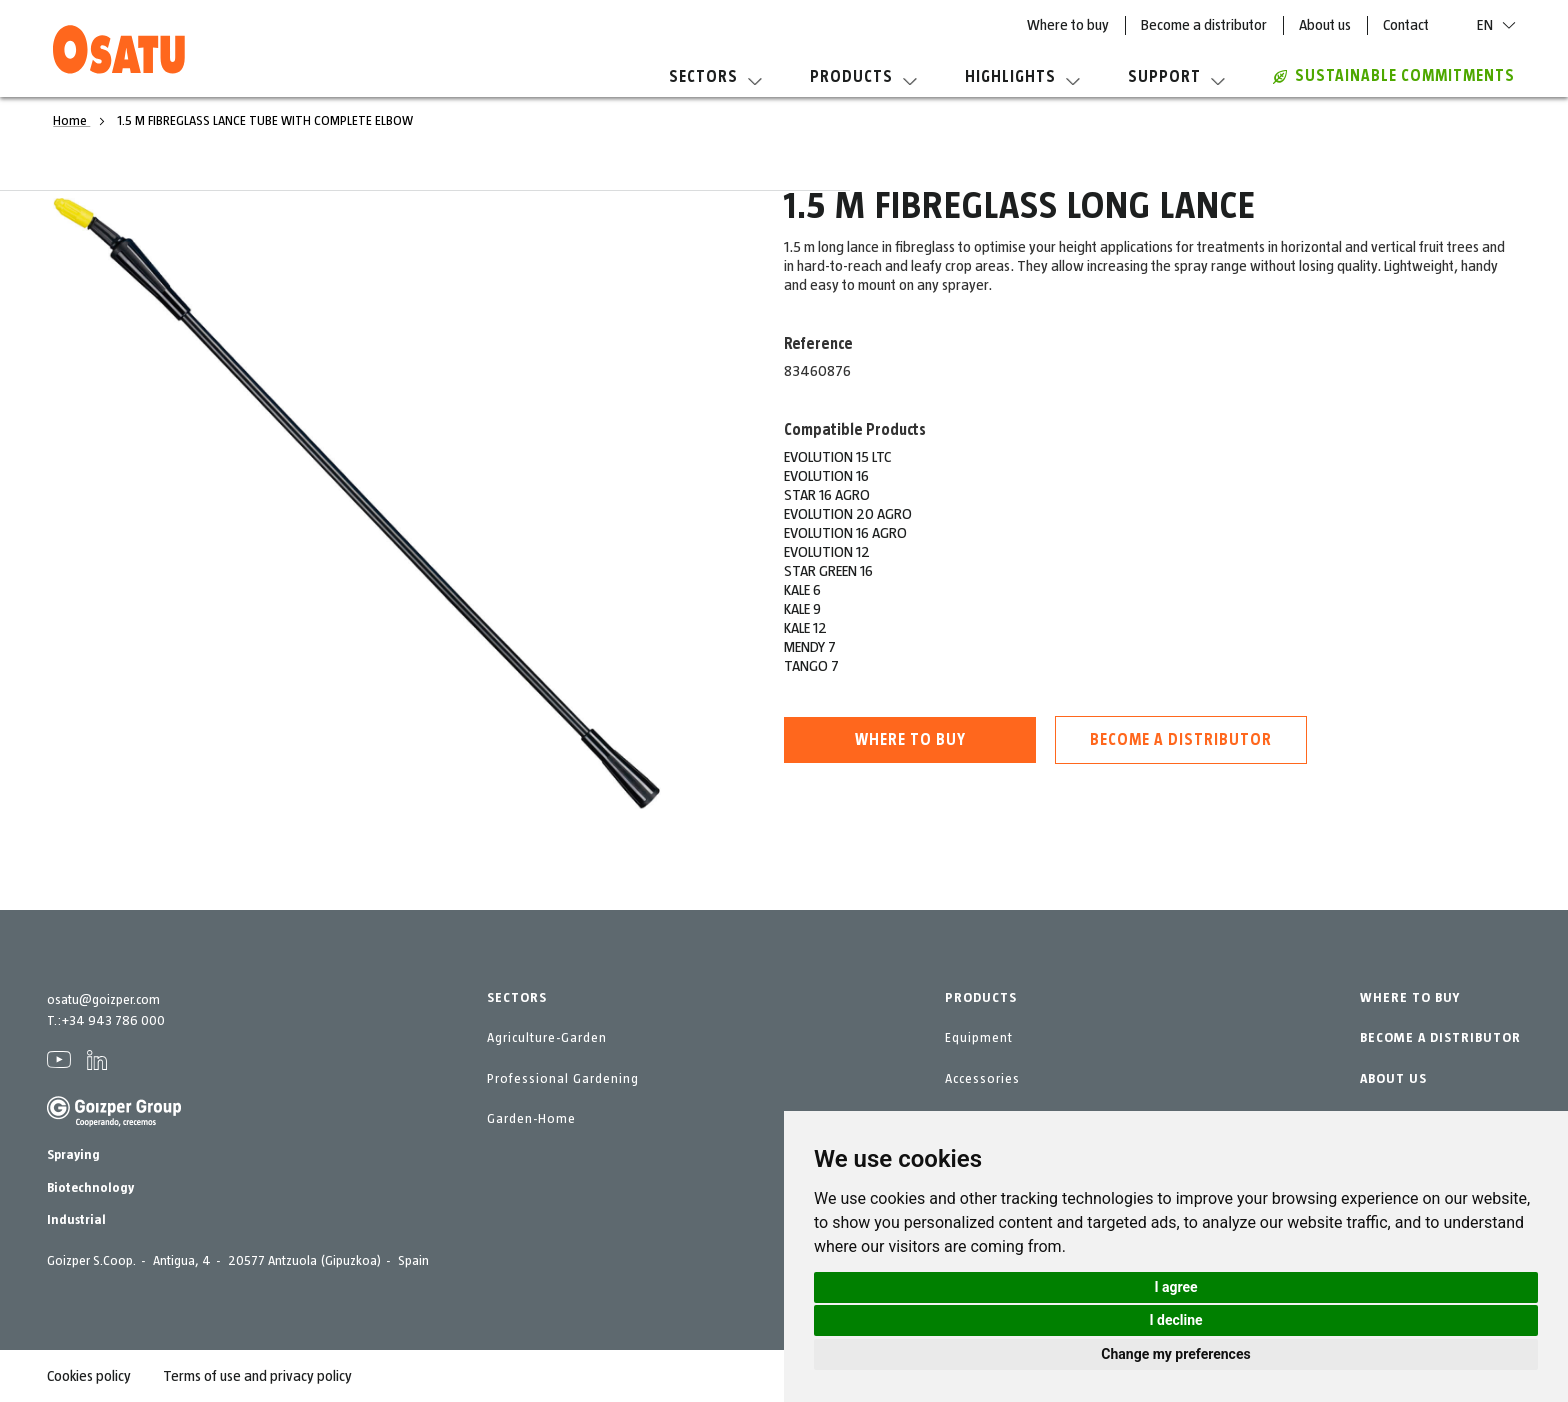  Describe the element at coordinates (71, 121) in the screenshot. I see `Home` at that location.